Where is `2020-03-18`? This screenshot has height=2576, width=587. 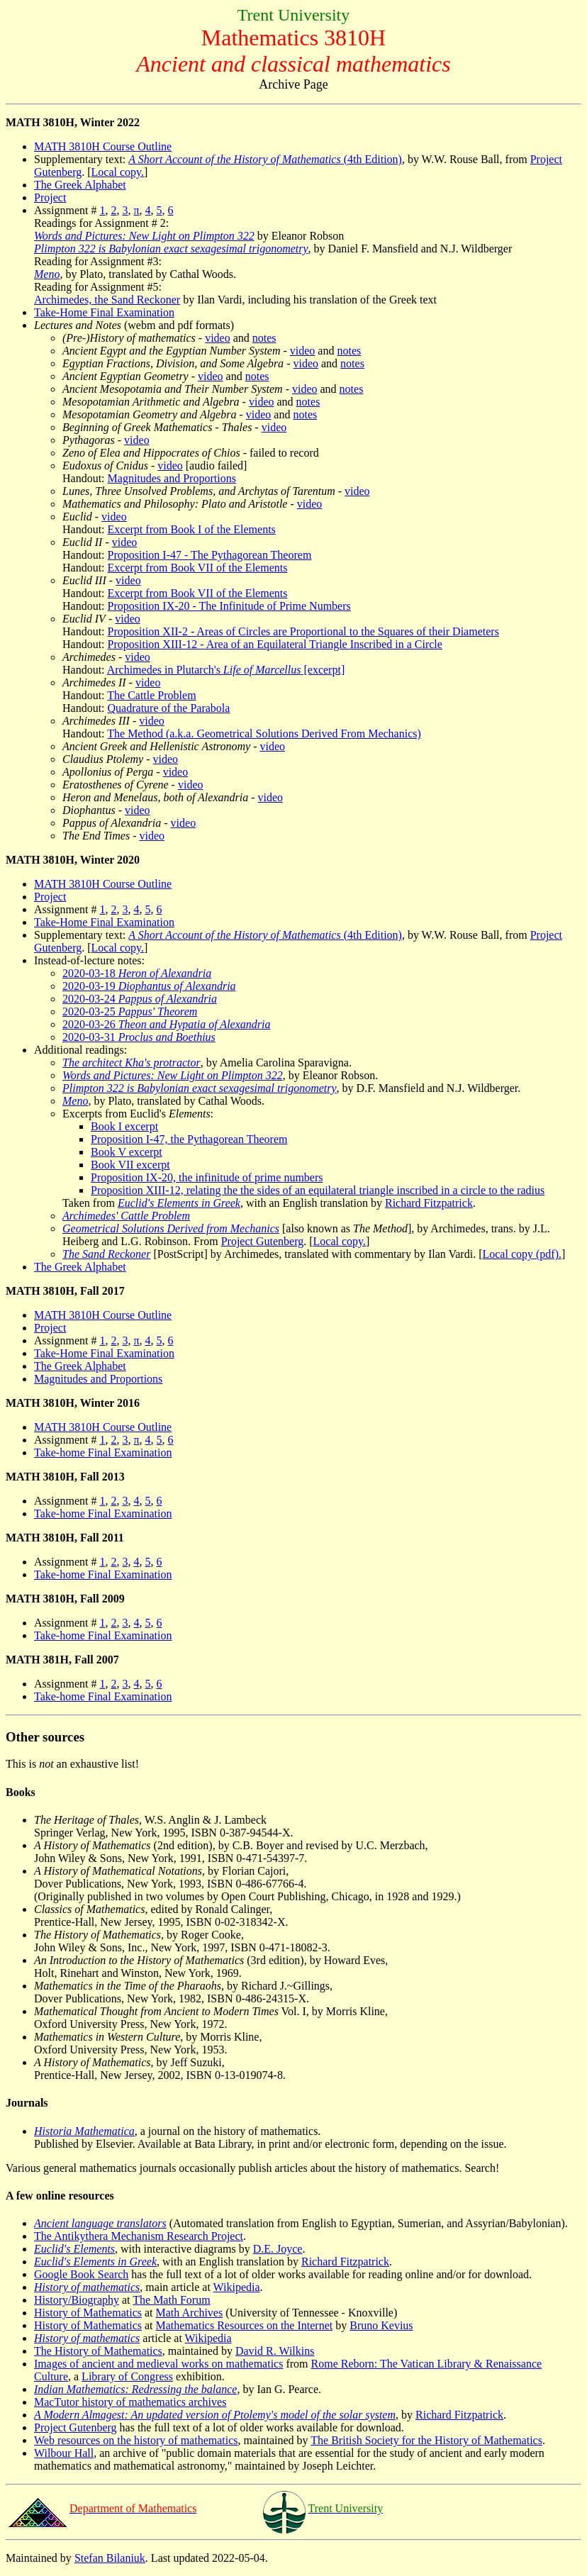
2020-03-18 is located at coordinates (136, 973).